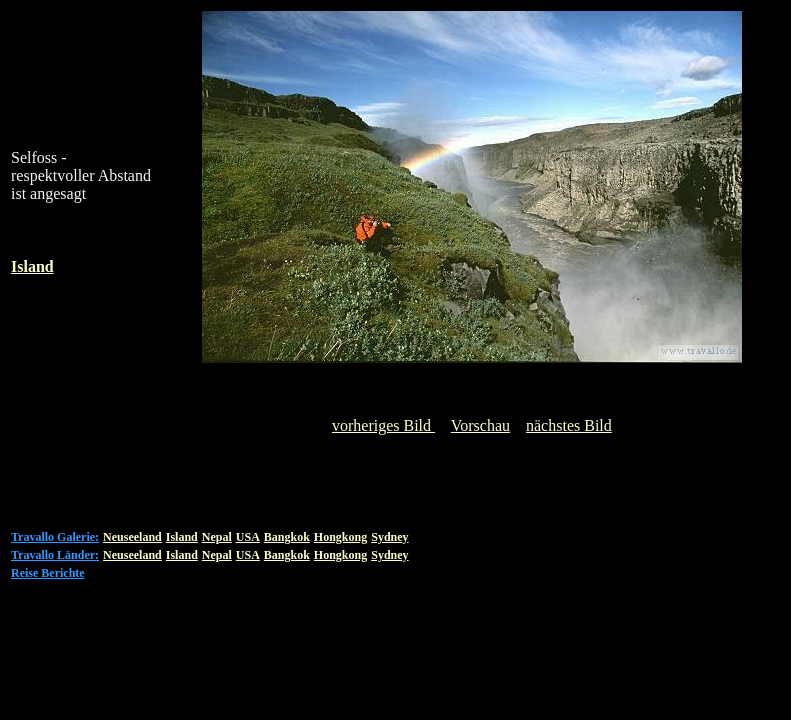 The height and width of the screenshot is (720, 791). I want to click on Island, so click(182, 537).